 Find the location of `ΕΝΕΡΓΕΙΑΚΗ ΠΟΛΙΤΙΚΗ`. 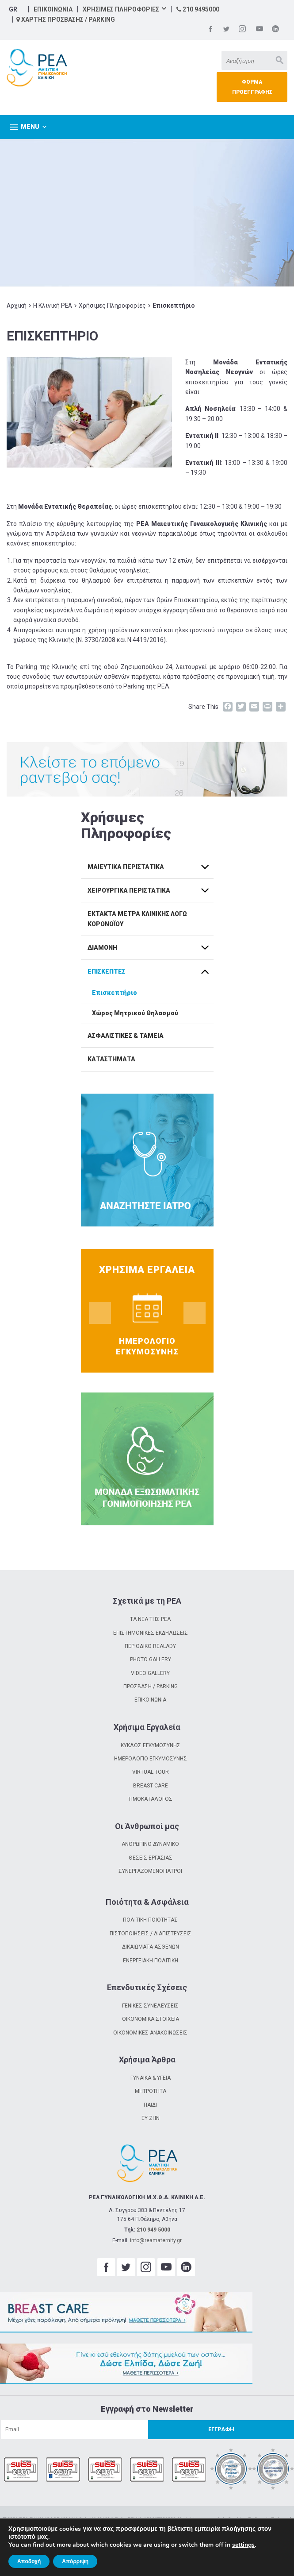

ΕΝΕΡΓΕΙΑΚΗ ΠΟΛΙΤΙΚΗ is located at coordinates (150, 1960).